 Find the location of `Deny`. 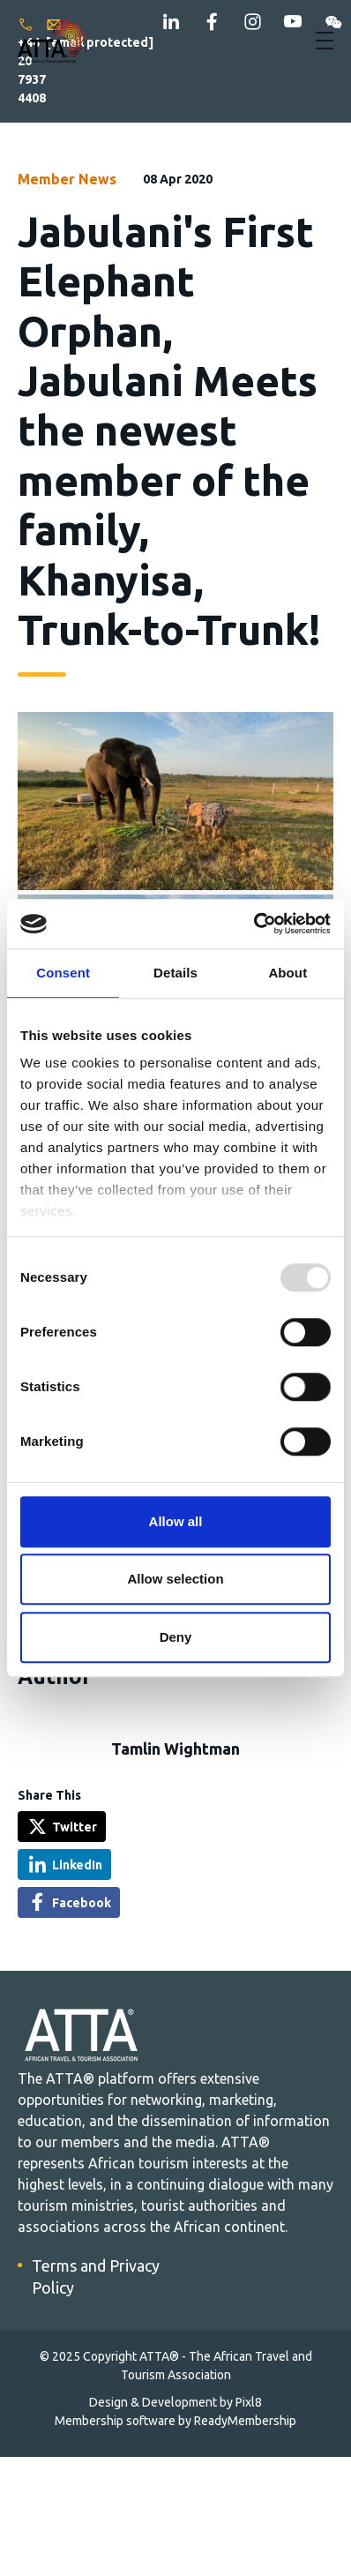

Deny is located at coordinates (176, 1636).